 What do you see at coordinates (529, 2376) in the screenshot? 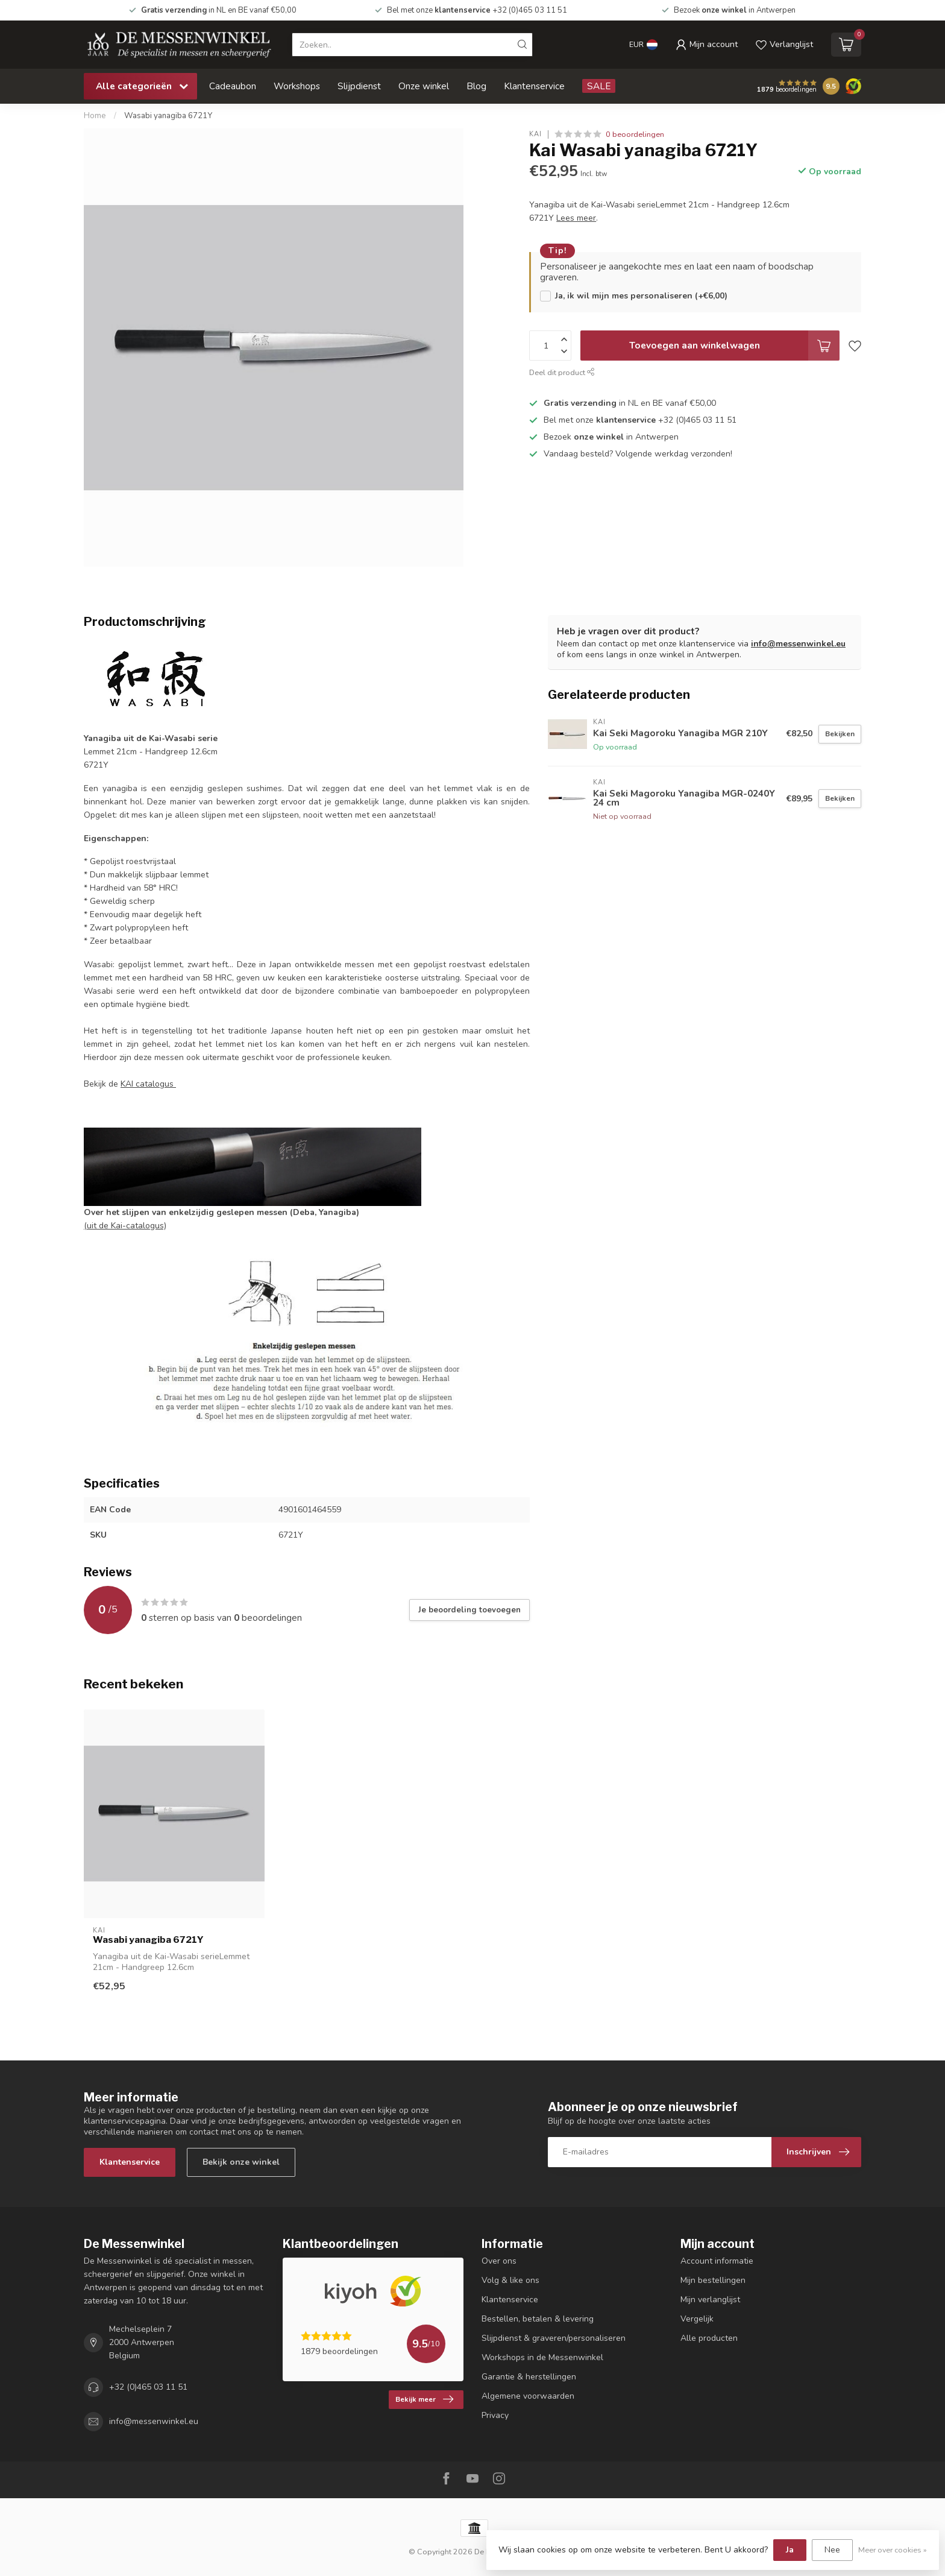
I see `Garantie & herstellingen` at bounding box center [529, 2376].